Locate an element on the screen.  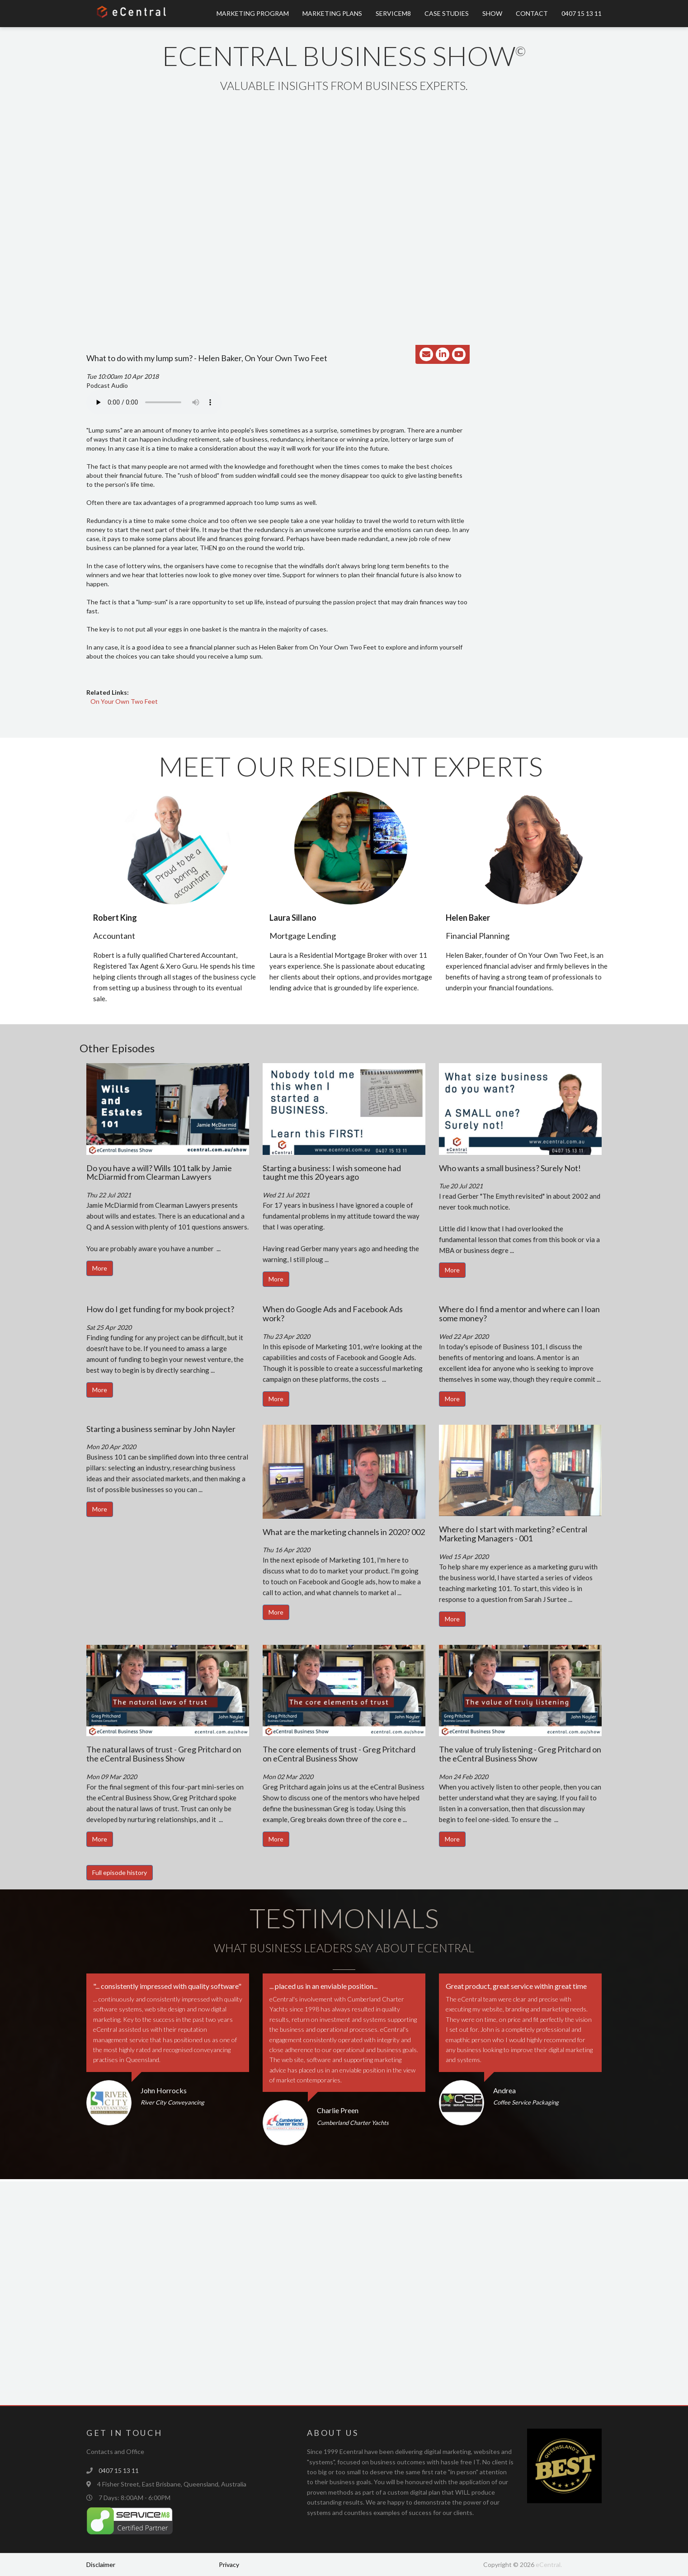
More is located at coordinates (99, 1268).